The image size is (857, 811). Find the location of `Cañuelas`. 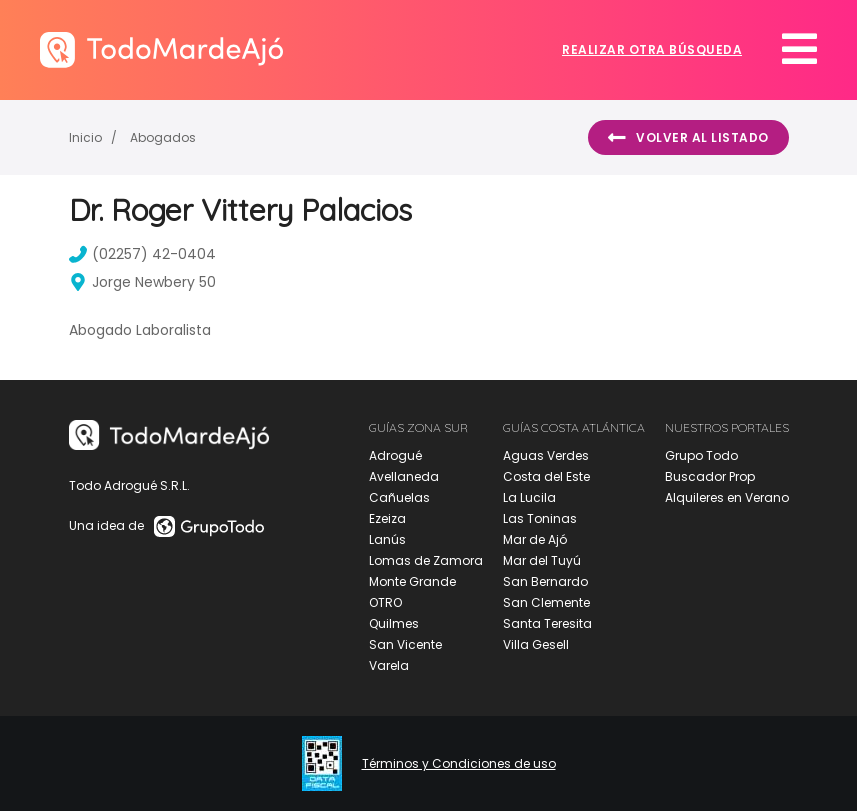

Cañuelas is located at coordinates (399, 497).